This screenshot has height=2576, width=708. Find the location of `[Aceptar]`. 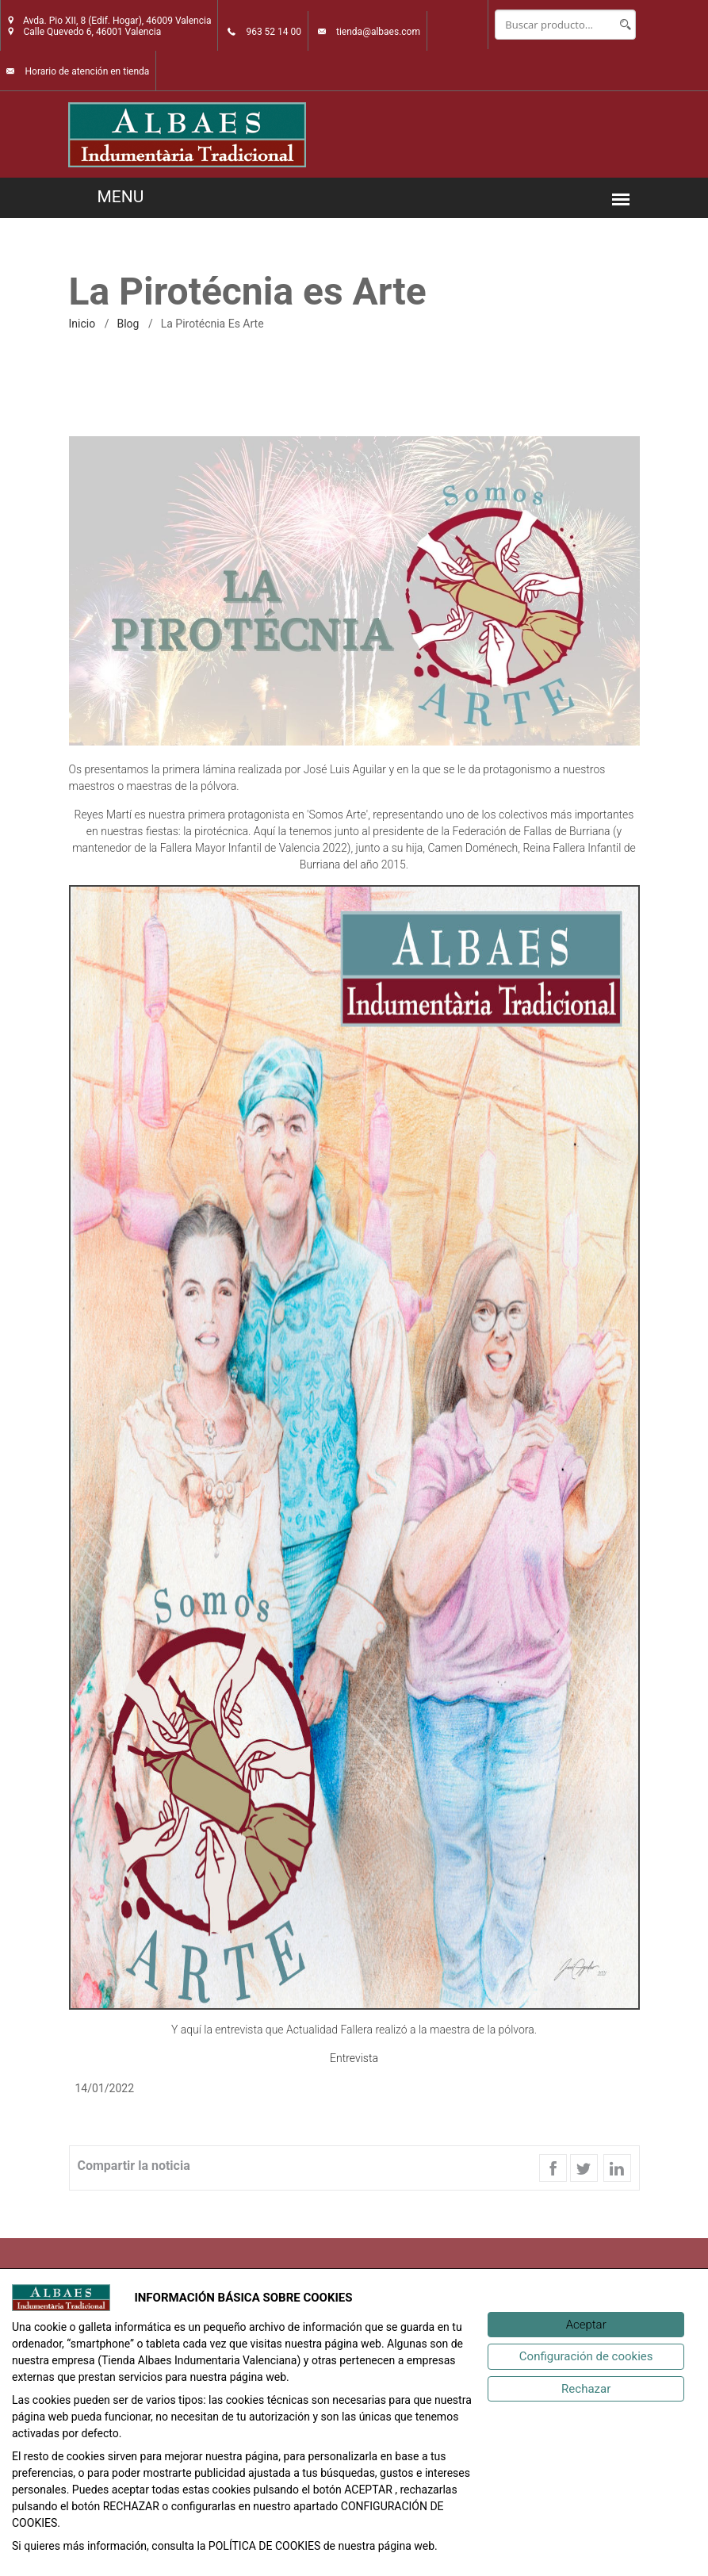

[Aceptar] is located at coordinates (586, 2325).